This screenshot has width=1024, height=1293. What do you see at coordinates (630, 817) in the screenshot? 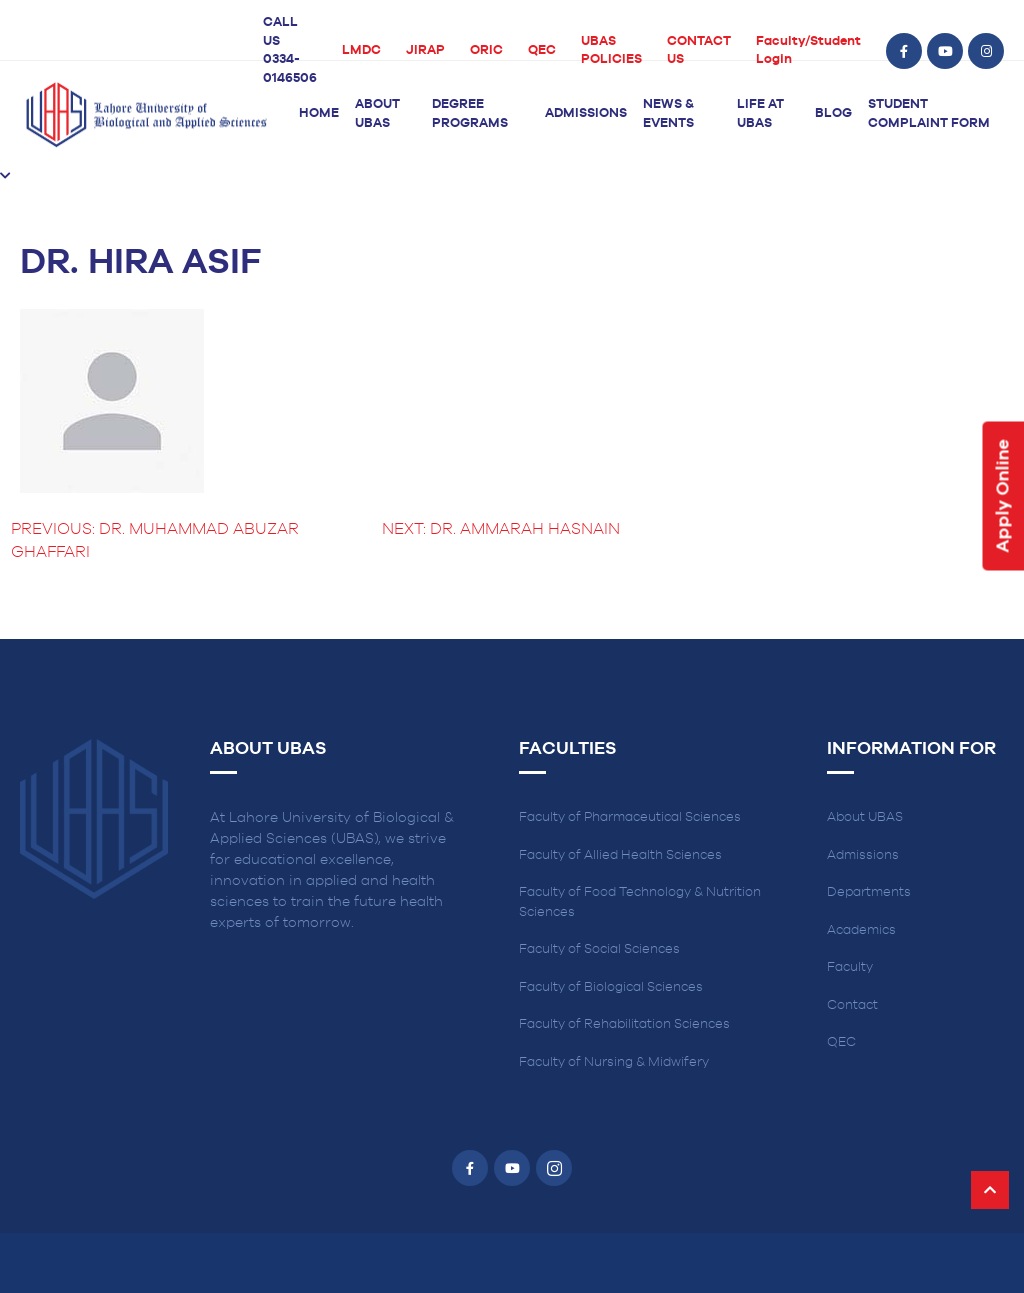
I see `Faculty of Pharmaceutical Sciences` at bounding box center [630, 817].